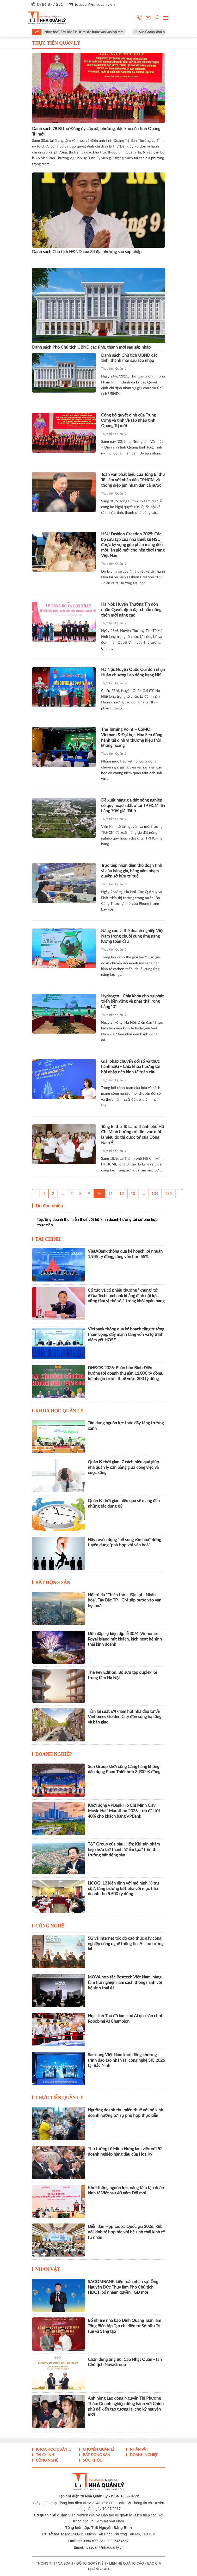  Describe the element at coordinates (126, 2190) in the screenshot. I see `Khơi thông nguồn lực, nâng tầm tập đoàn kinh tế Việt sau 40 năm Đổi mới` at that location.